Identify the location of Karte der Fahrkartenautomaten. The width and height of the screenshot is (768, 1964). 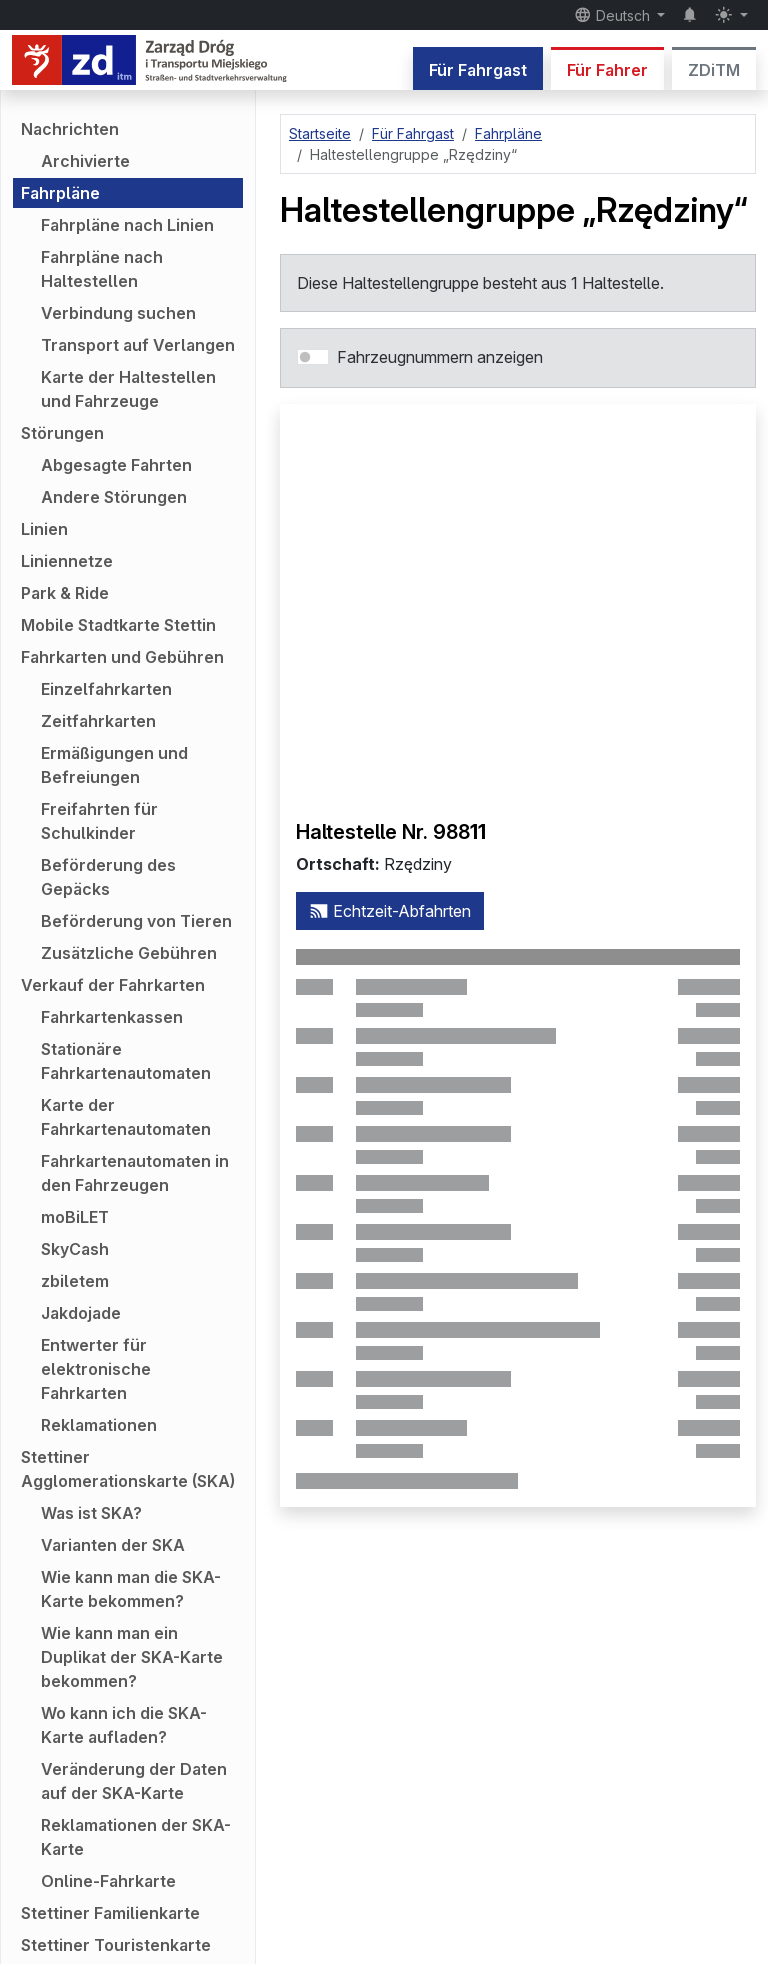
(126, 1117).